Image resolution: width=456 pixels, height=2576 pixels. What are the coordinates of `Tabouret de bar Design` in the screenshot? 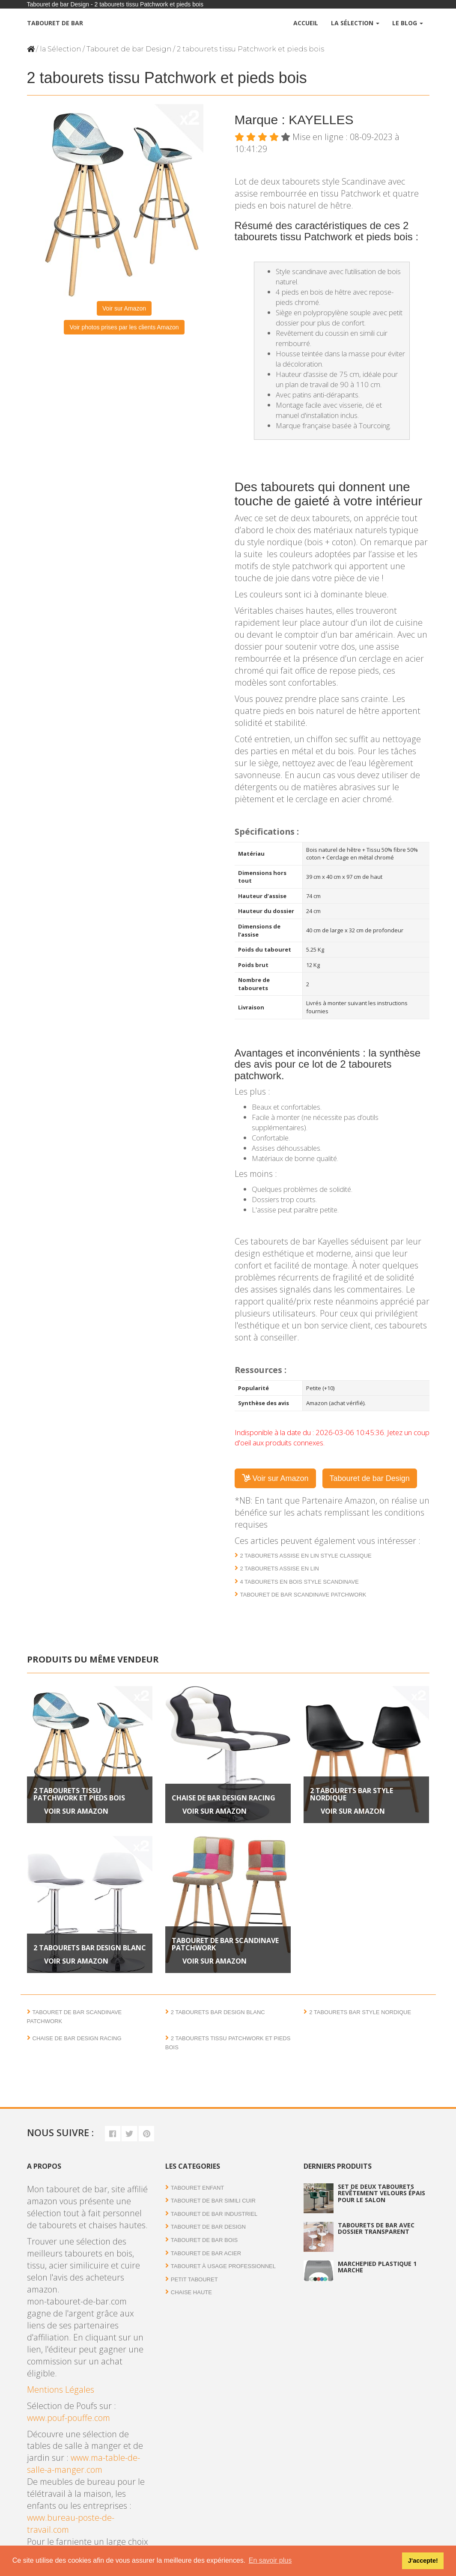 It's located at (128, 49).